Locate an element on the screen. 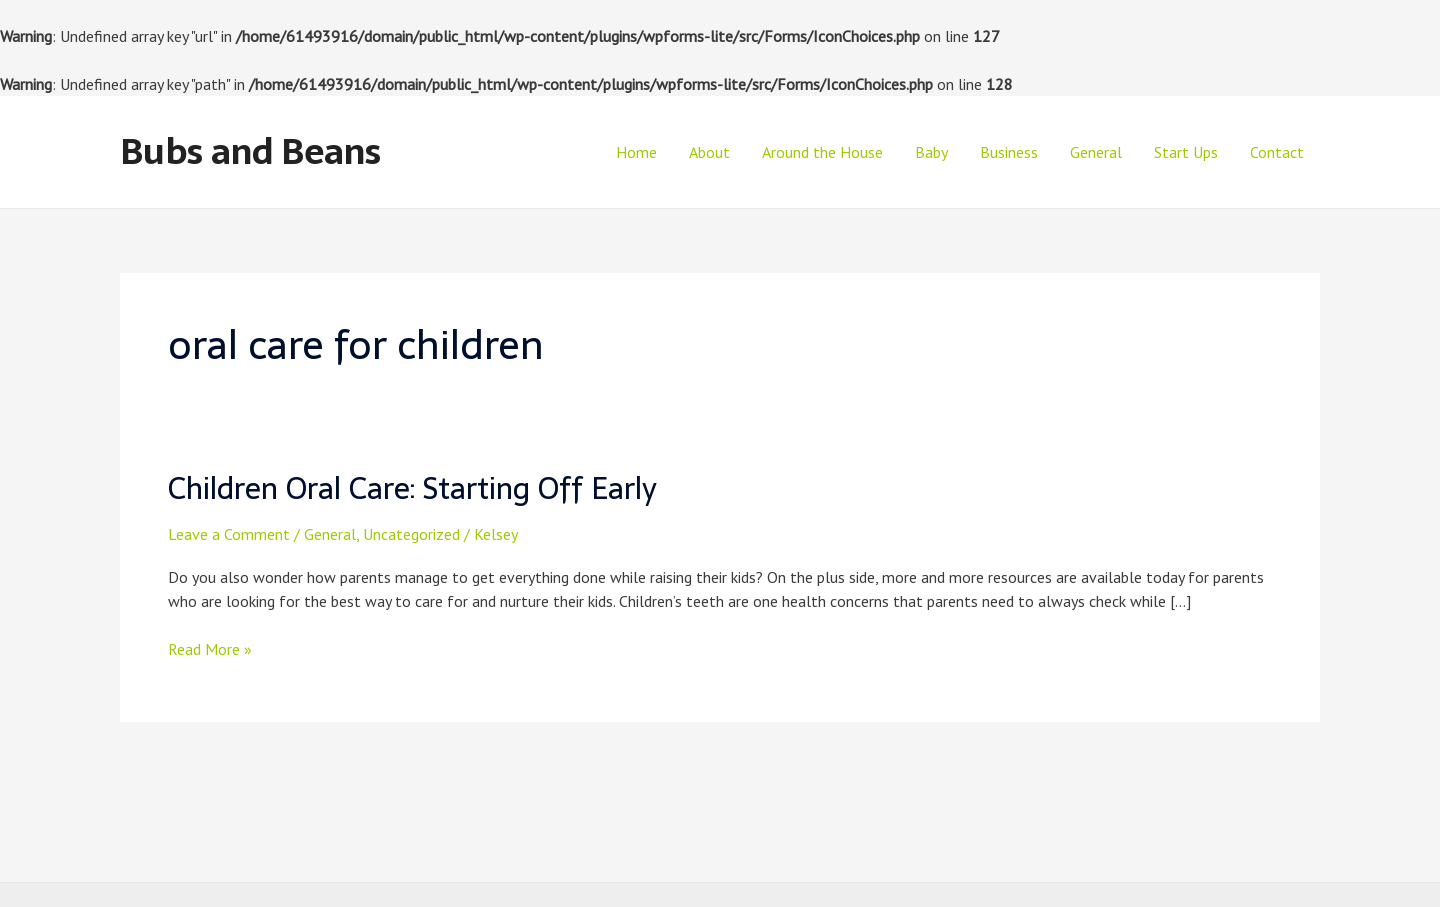 Image resolution: width=1440 pixels, height=907 pixels. Leave a Comment is located at coordinates (229, 534).